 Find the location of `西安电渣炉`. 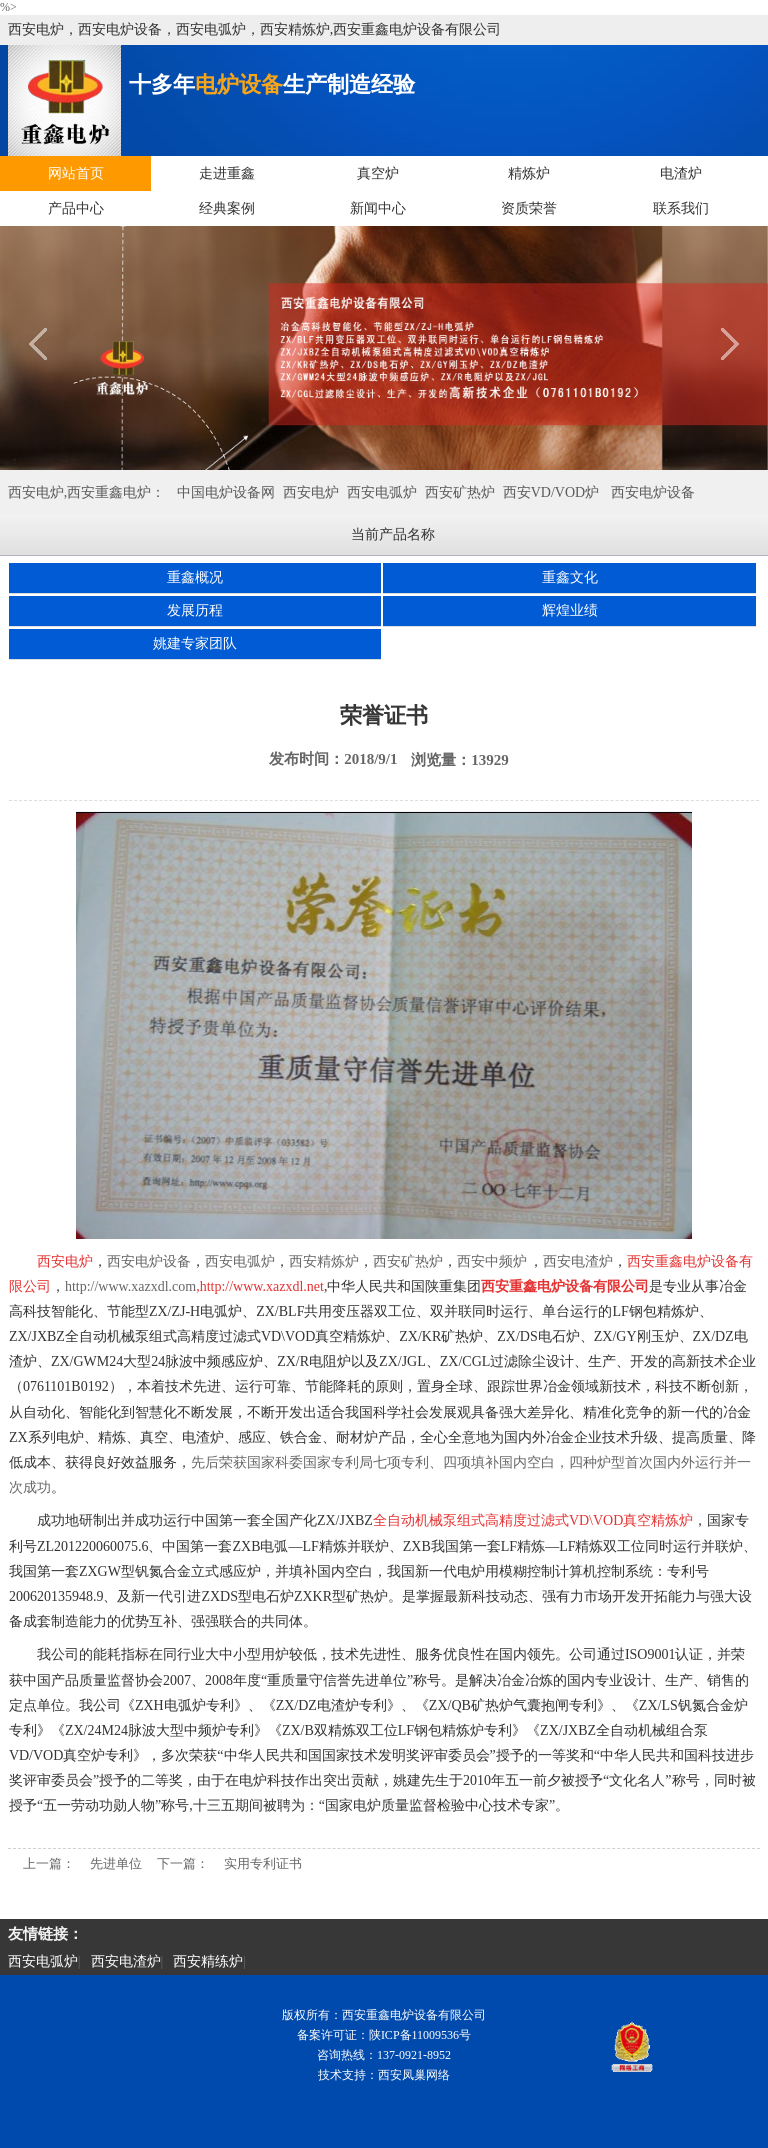

西安电渣炉 is located at coordinates (126, 1961).